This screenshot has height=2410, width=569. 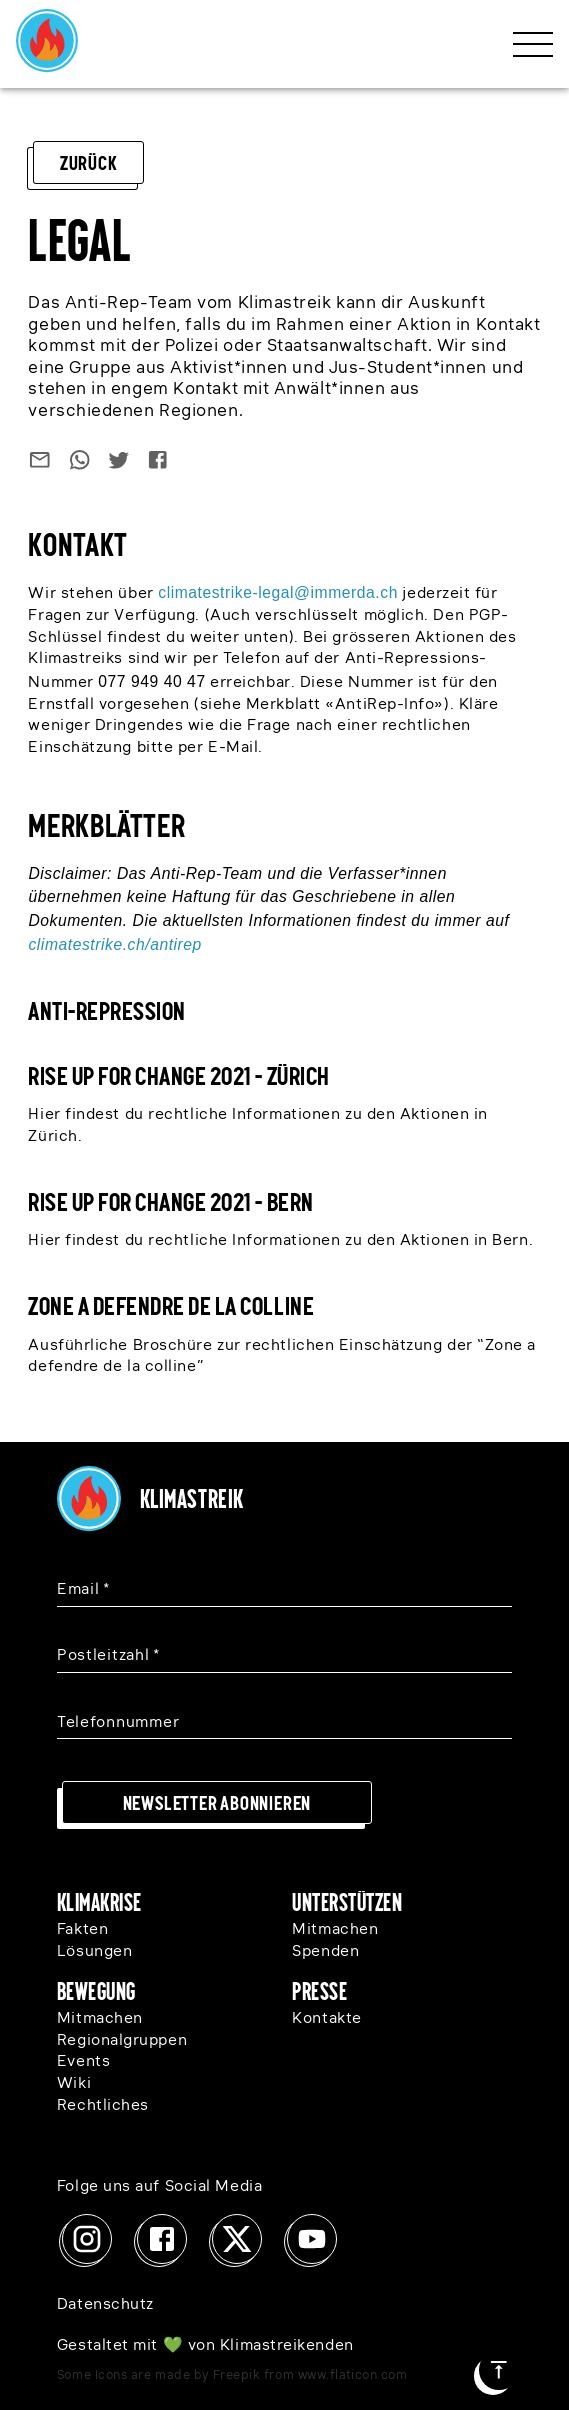 I want to click on [Youtube], so click(x=312, y=2239).